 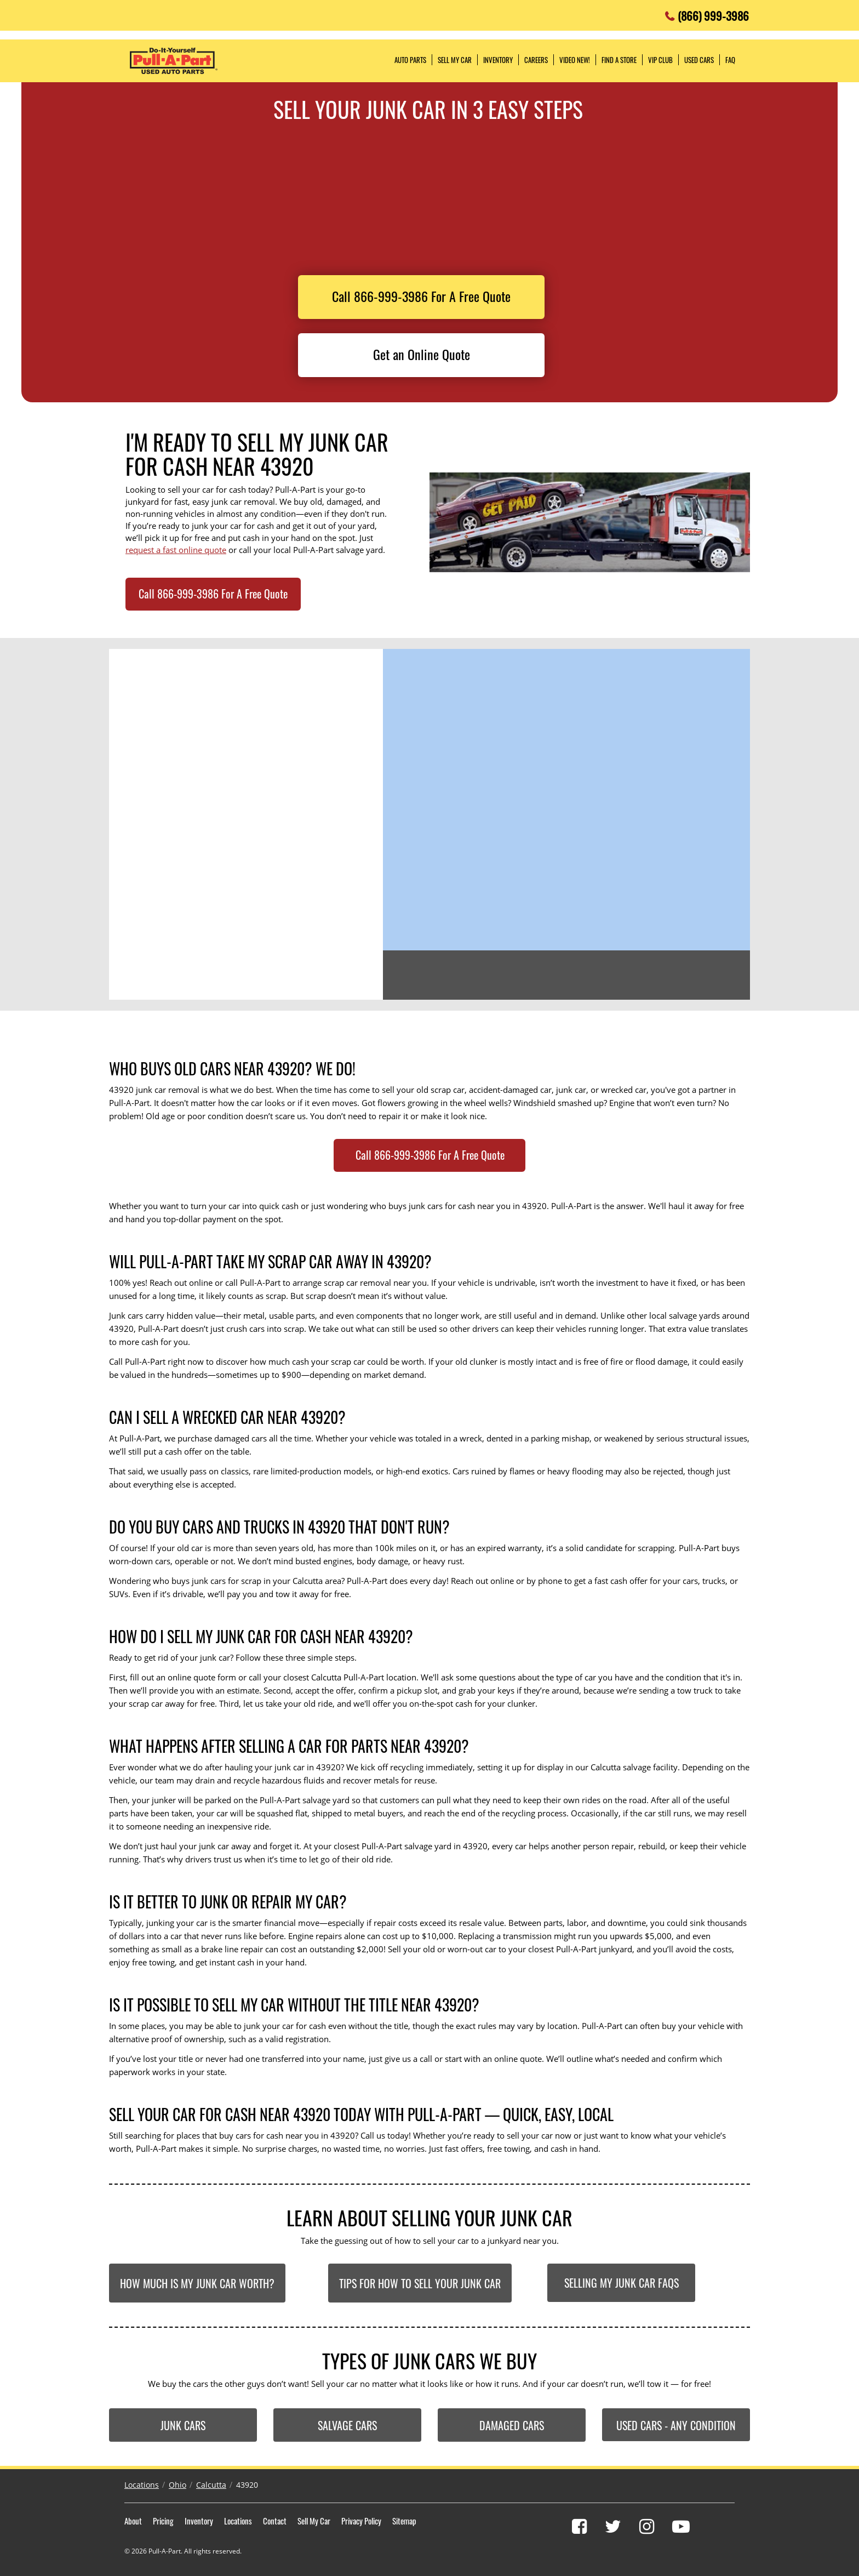 What do you see at coordinates (163, 2521) in the screenshot?
I see `Pricing` at bounding box center [163, 2521].